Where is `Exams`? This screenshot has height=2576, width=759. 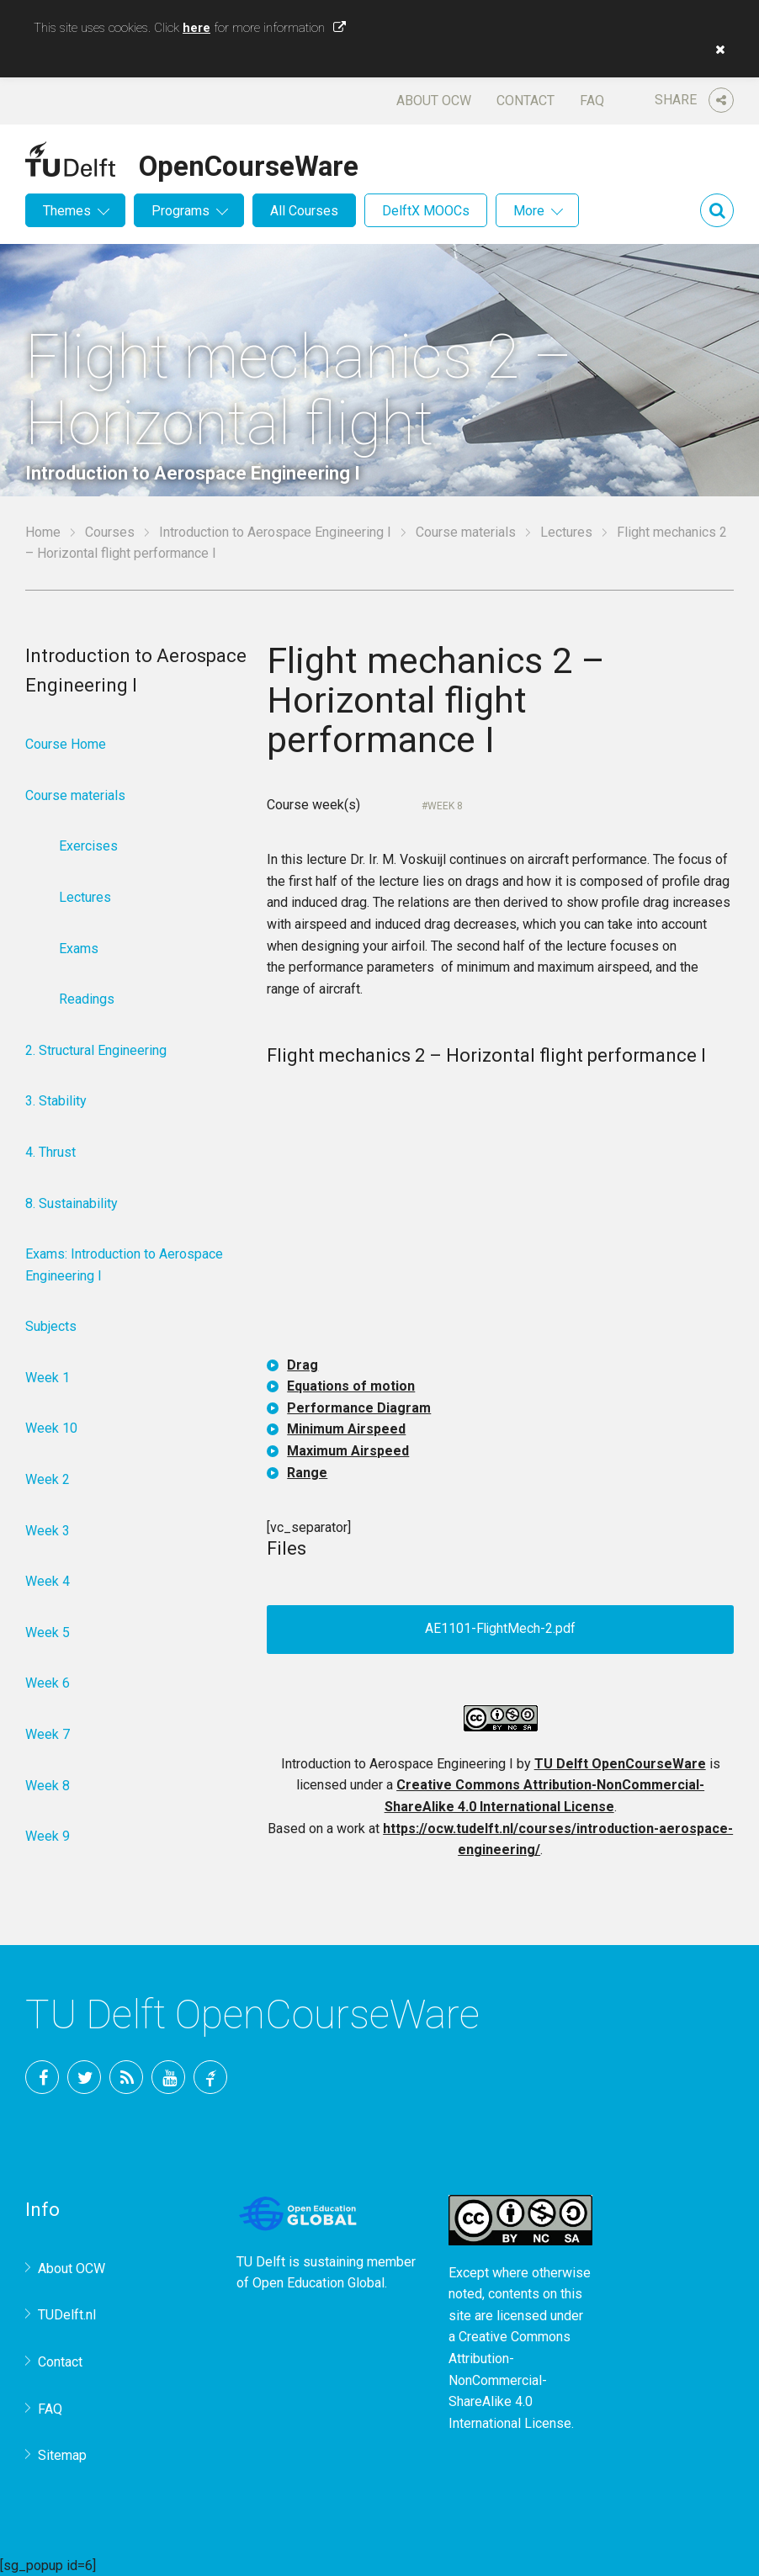 Exams is located at coordinates (78, 949).